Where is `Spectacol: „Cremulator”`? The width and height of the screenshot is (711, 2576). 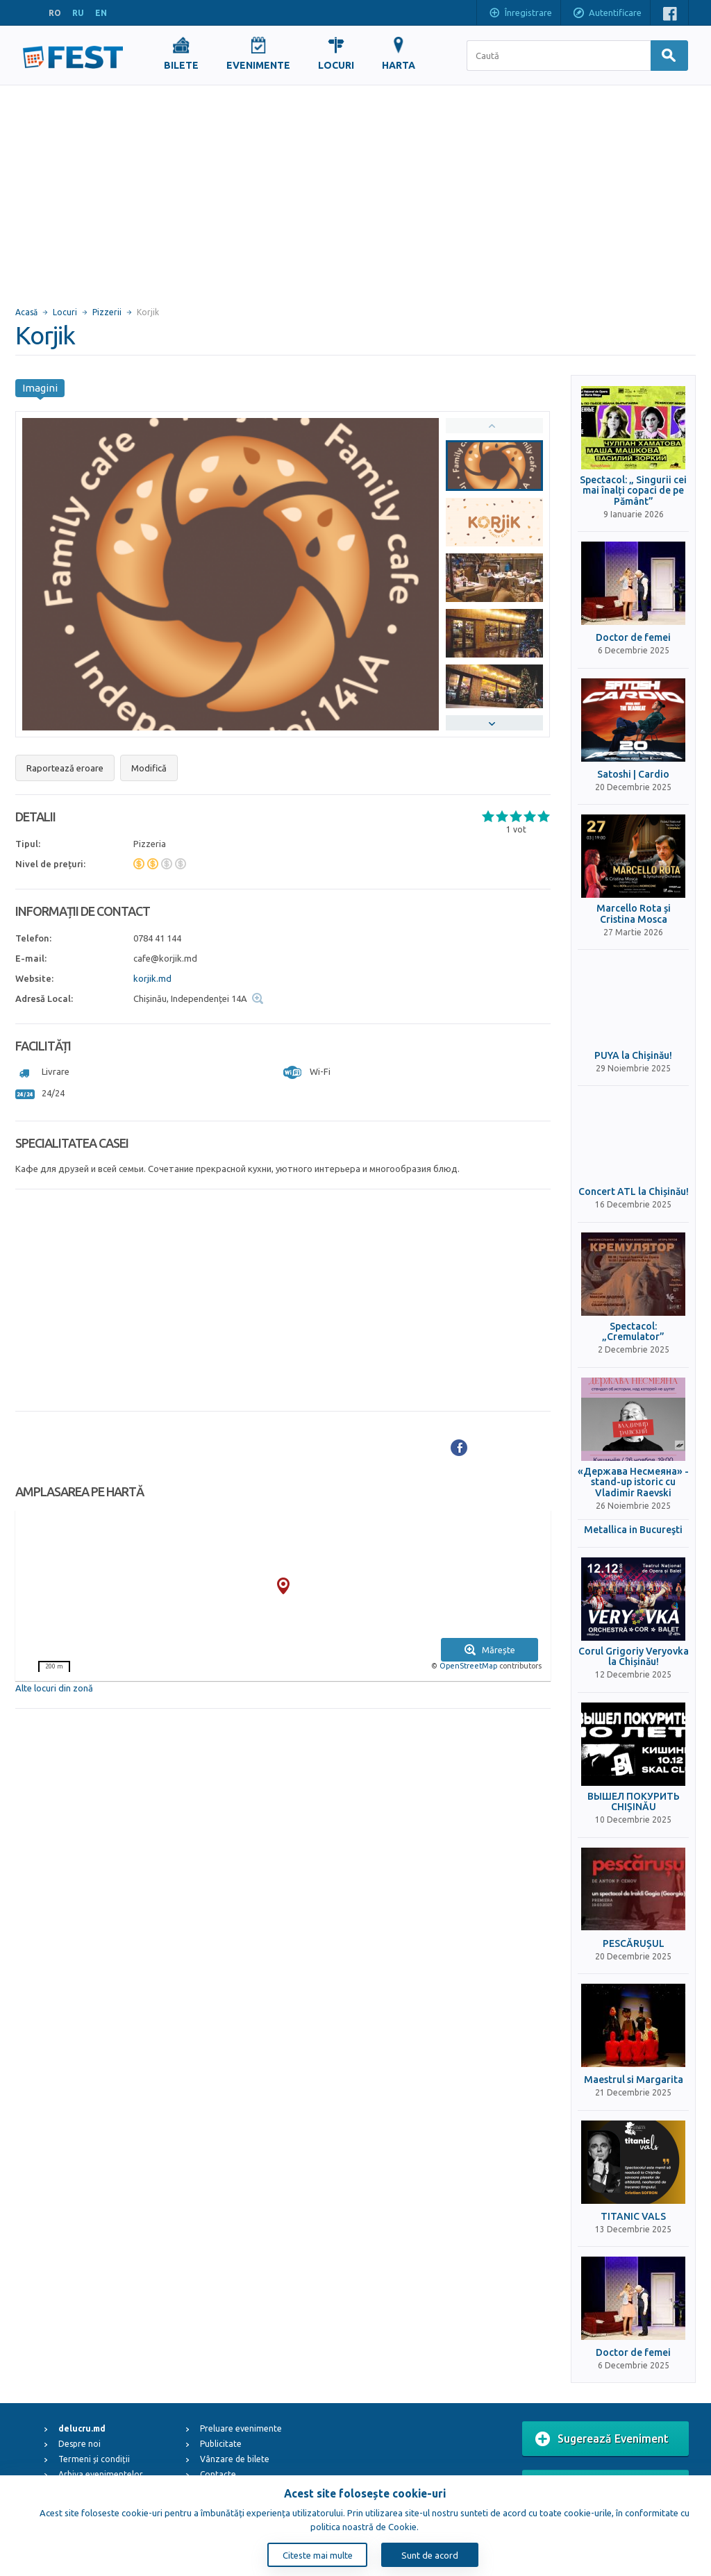
Spectacol: „Cremulator” is located at coordinates (633, 1331).